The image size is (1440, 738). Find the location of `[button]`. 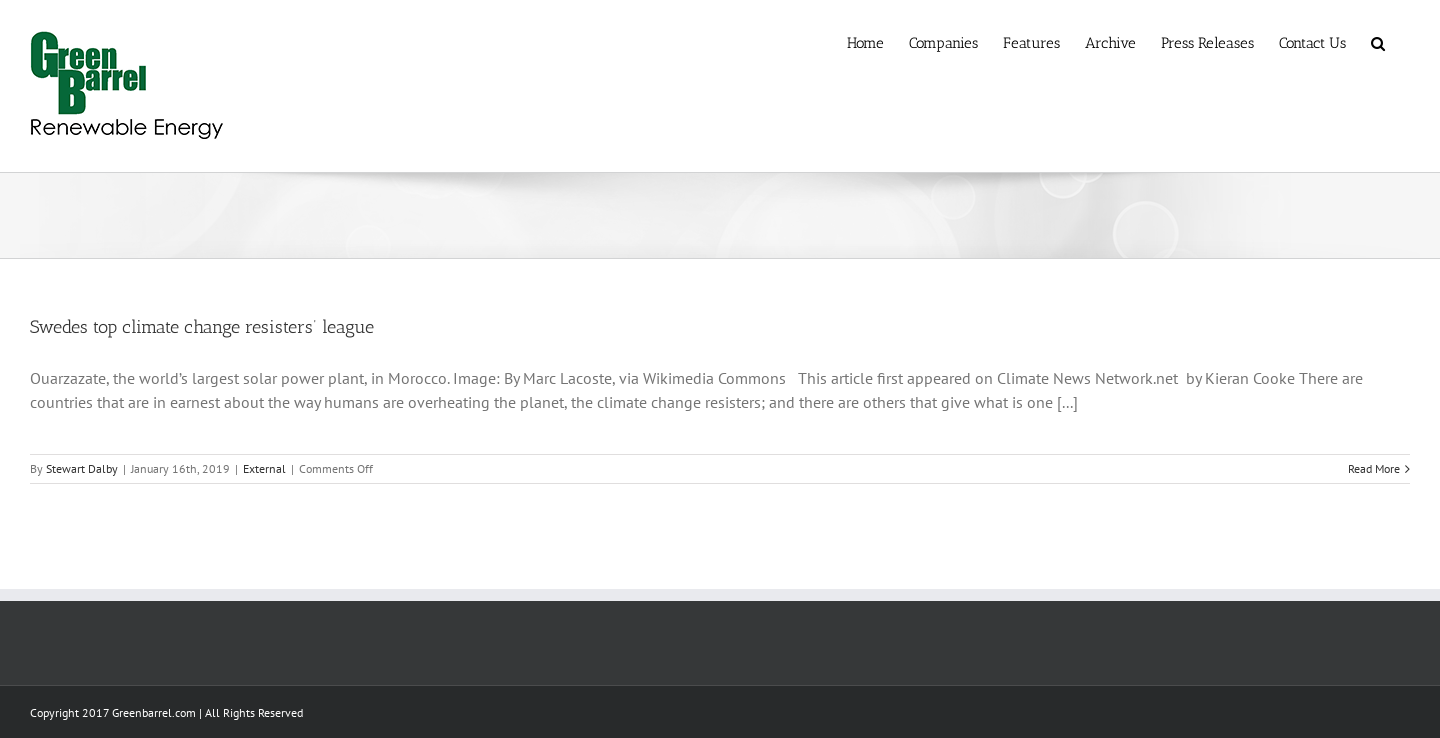

[button] is located at coordinates (1378, 42).